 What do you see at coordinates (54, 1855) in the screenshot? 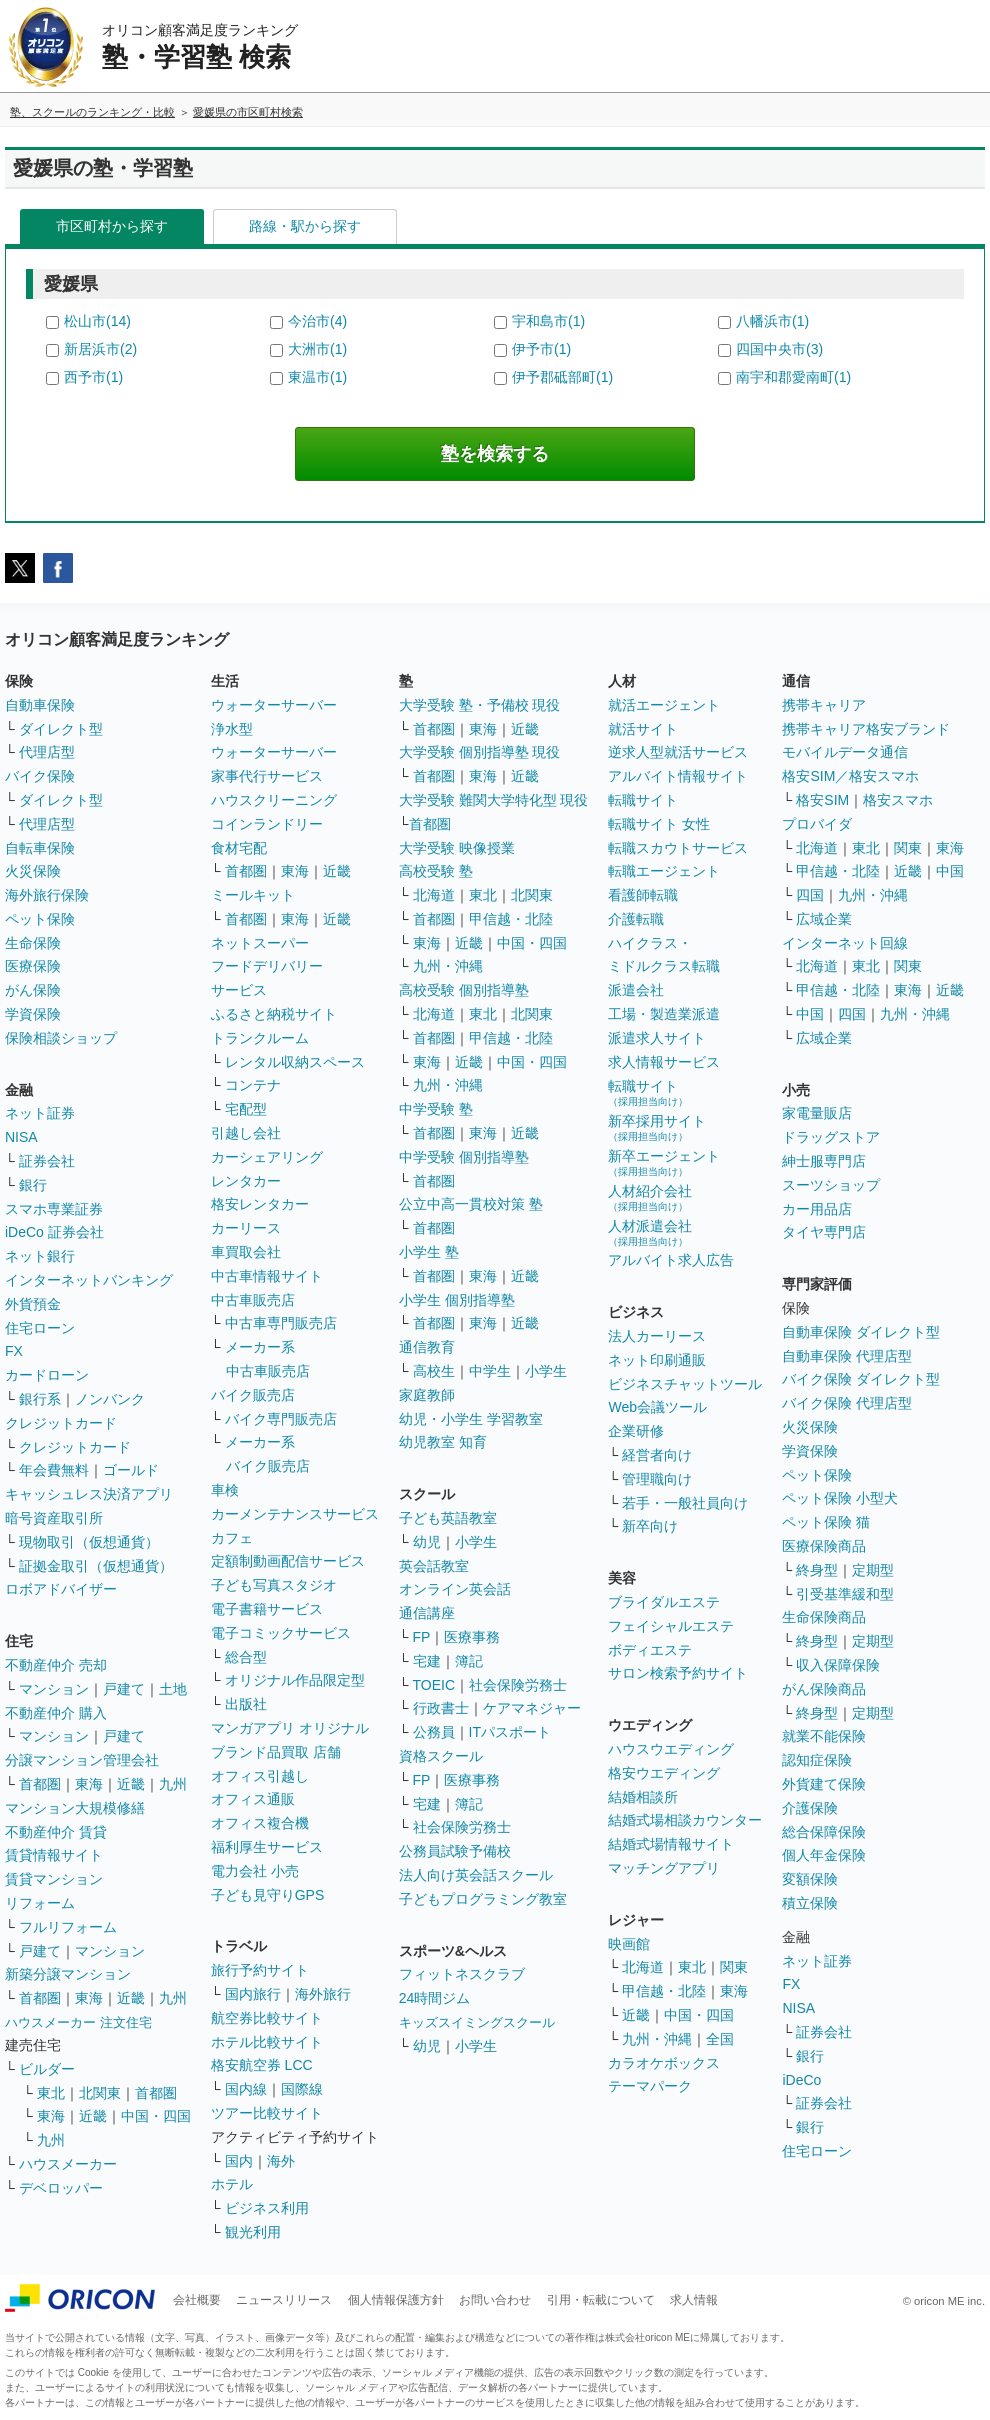
I see `賃貸情報サイト` at bounding box center [54, 1855].